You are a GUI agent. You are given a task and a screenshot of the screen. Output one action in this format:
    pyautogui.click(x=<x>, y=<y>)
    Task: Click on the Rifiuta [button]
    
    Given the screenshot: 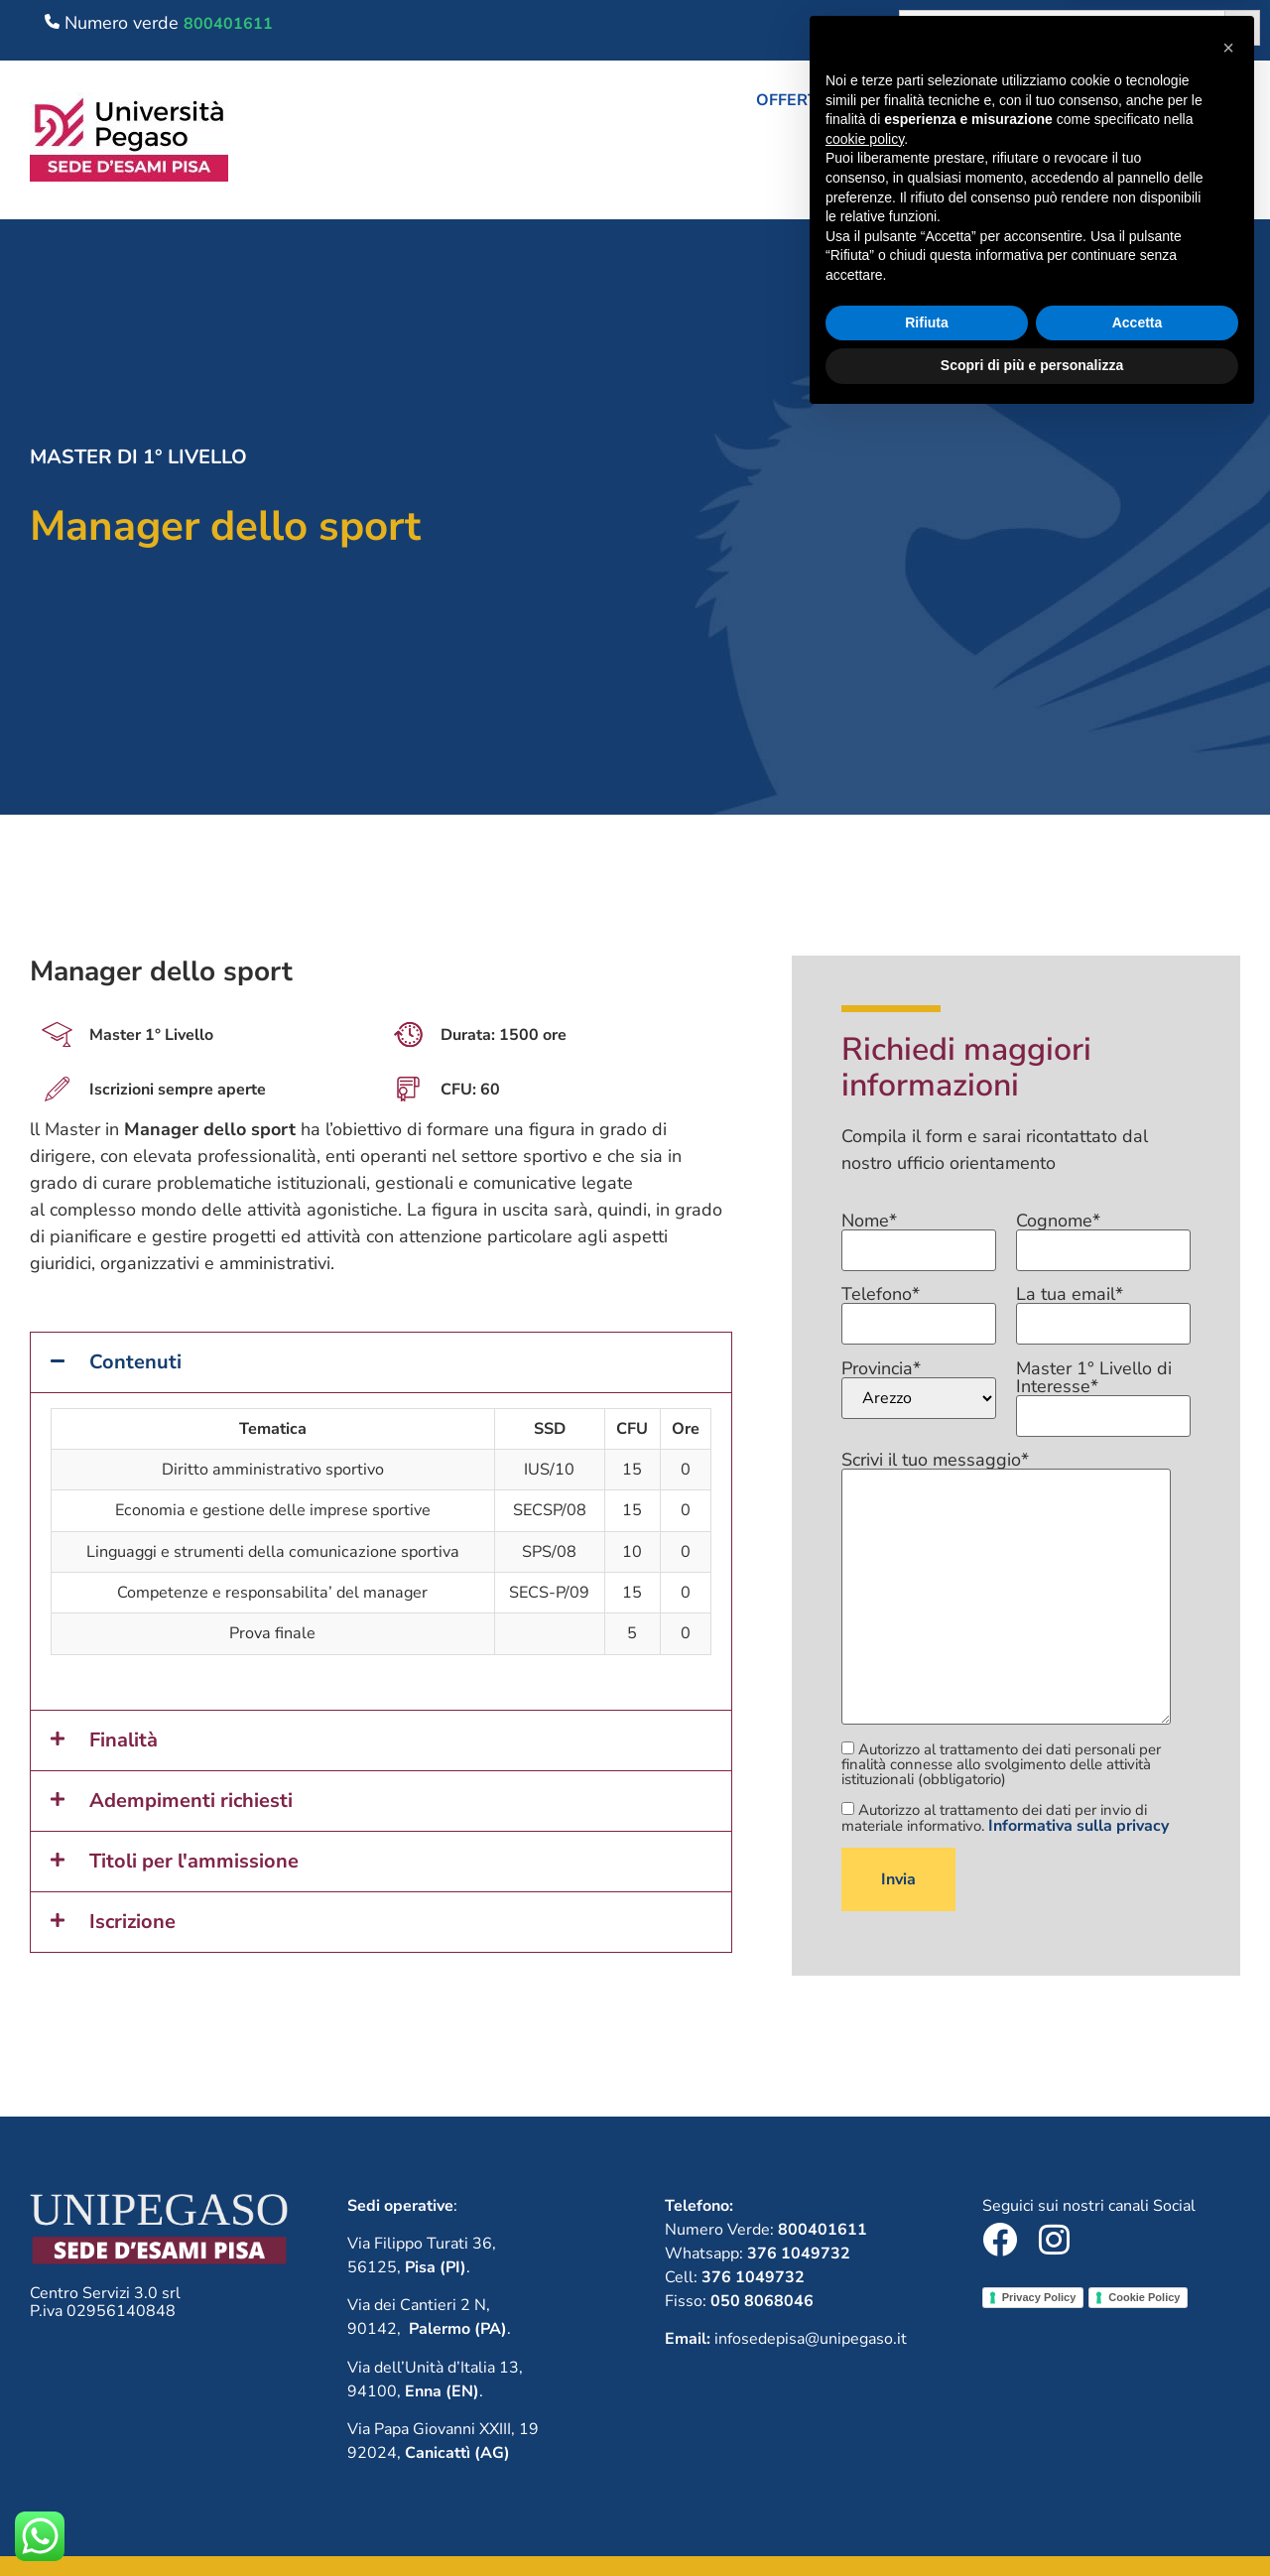 What is the action you would take?
    pyautogui.click(x=927, y=2479)
    